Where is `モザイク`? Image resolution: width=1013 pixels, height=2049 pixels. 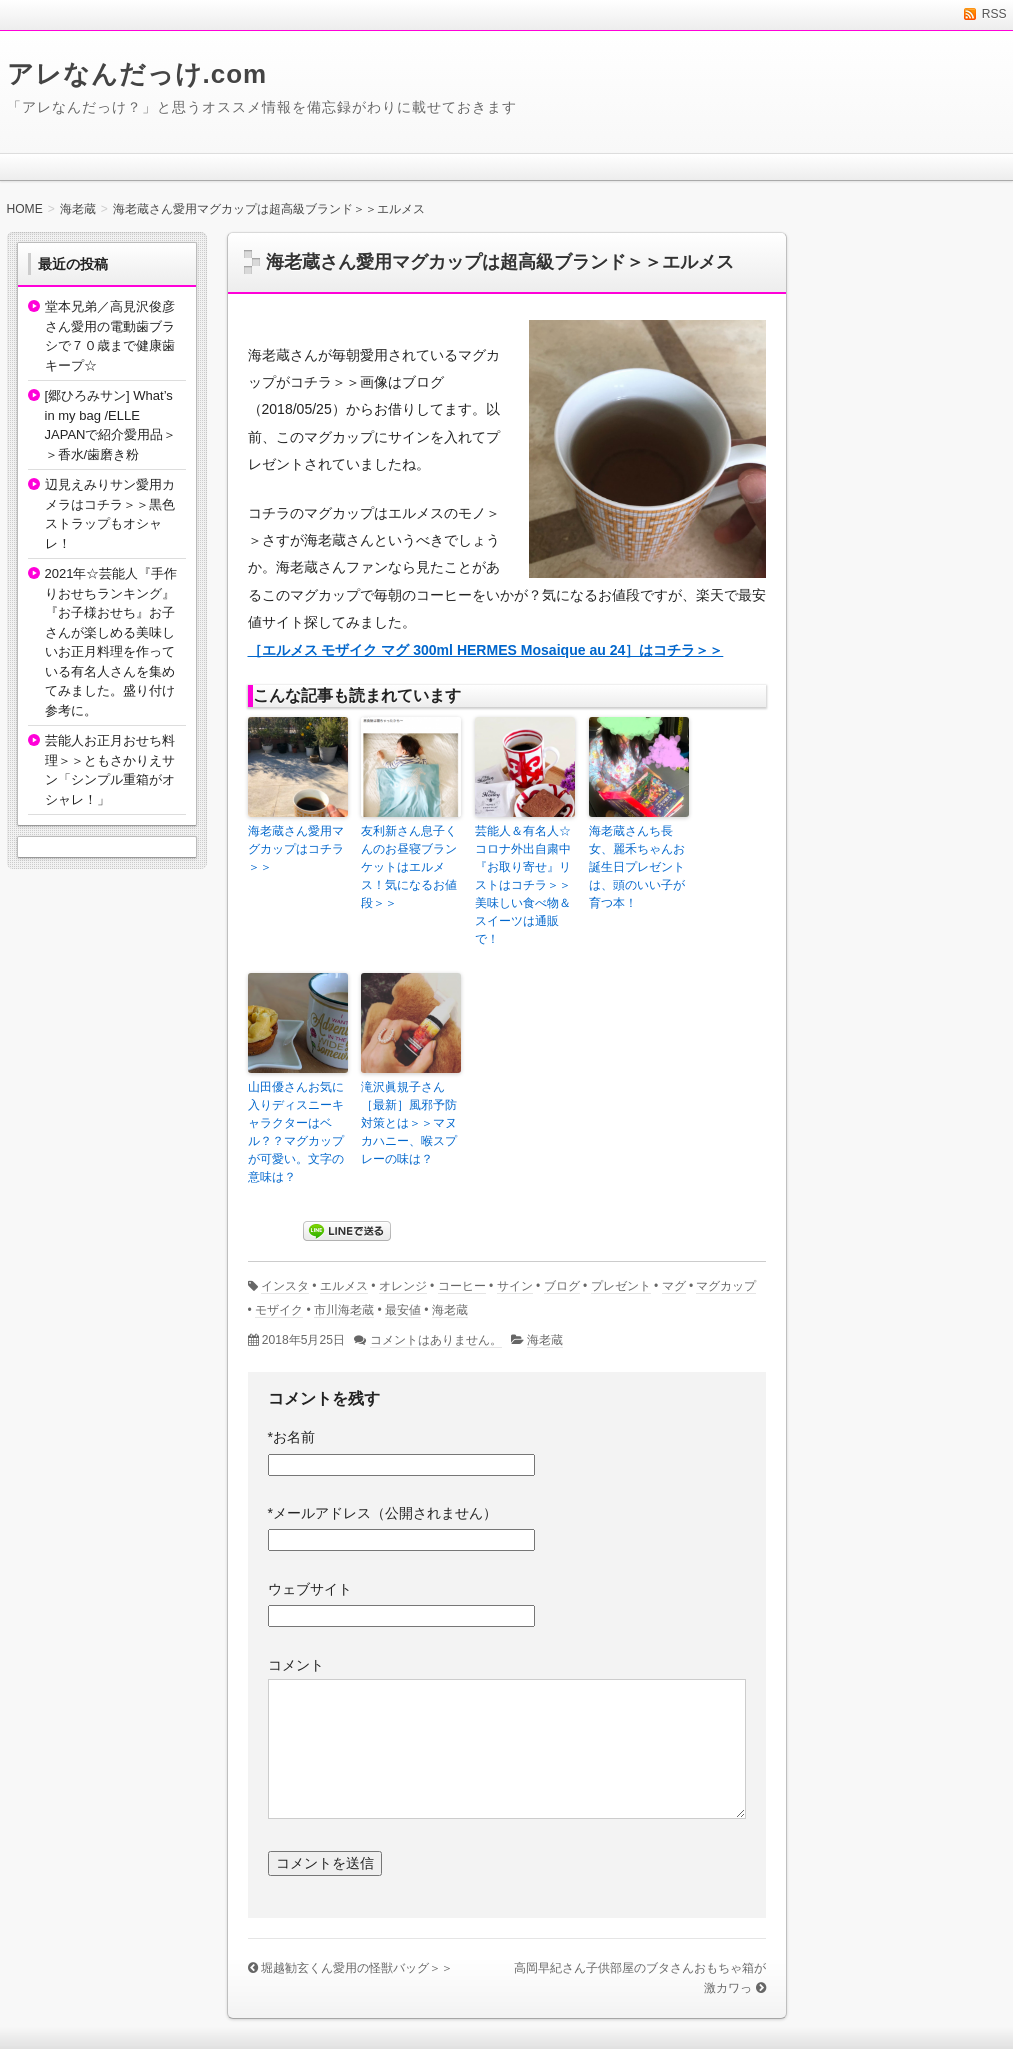
モザイク is located at coordinates (279, 1310).